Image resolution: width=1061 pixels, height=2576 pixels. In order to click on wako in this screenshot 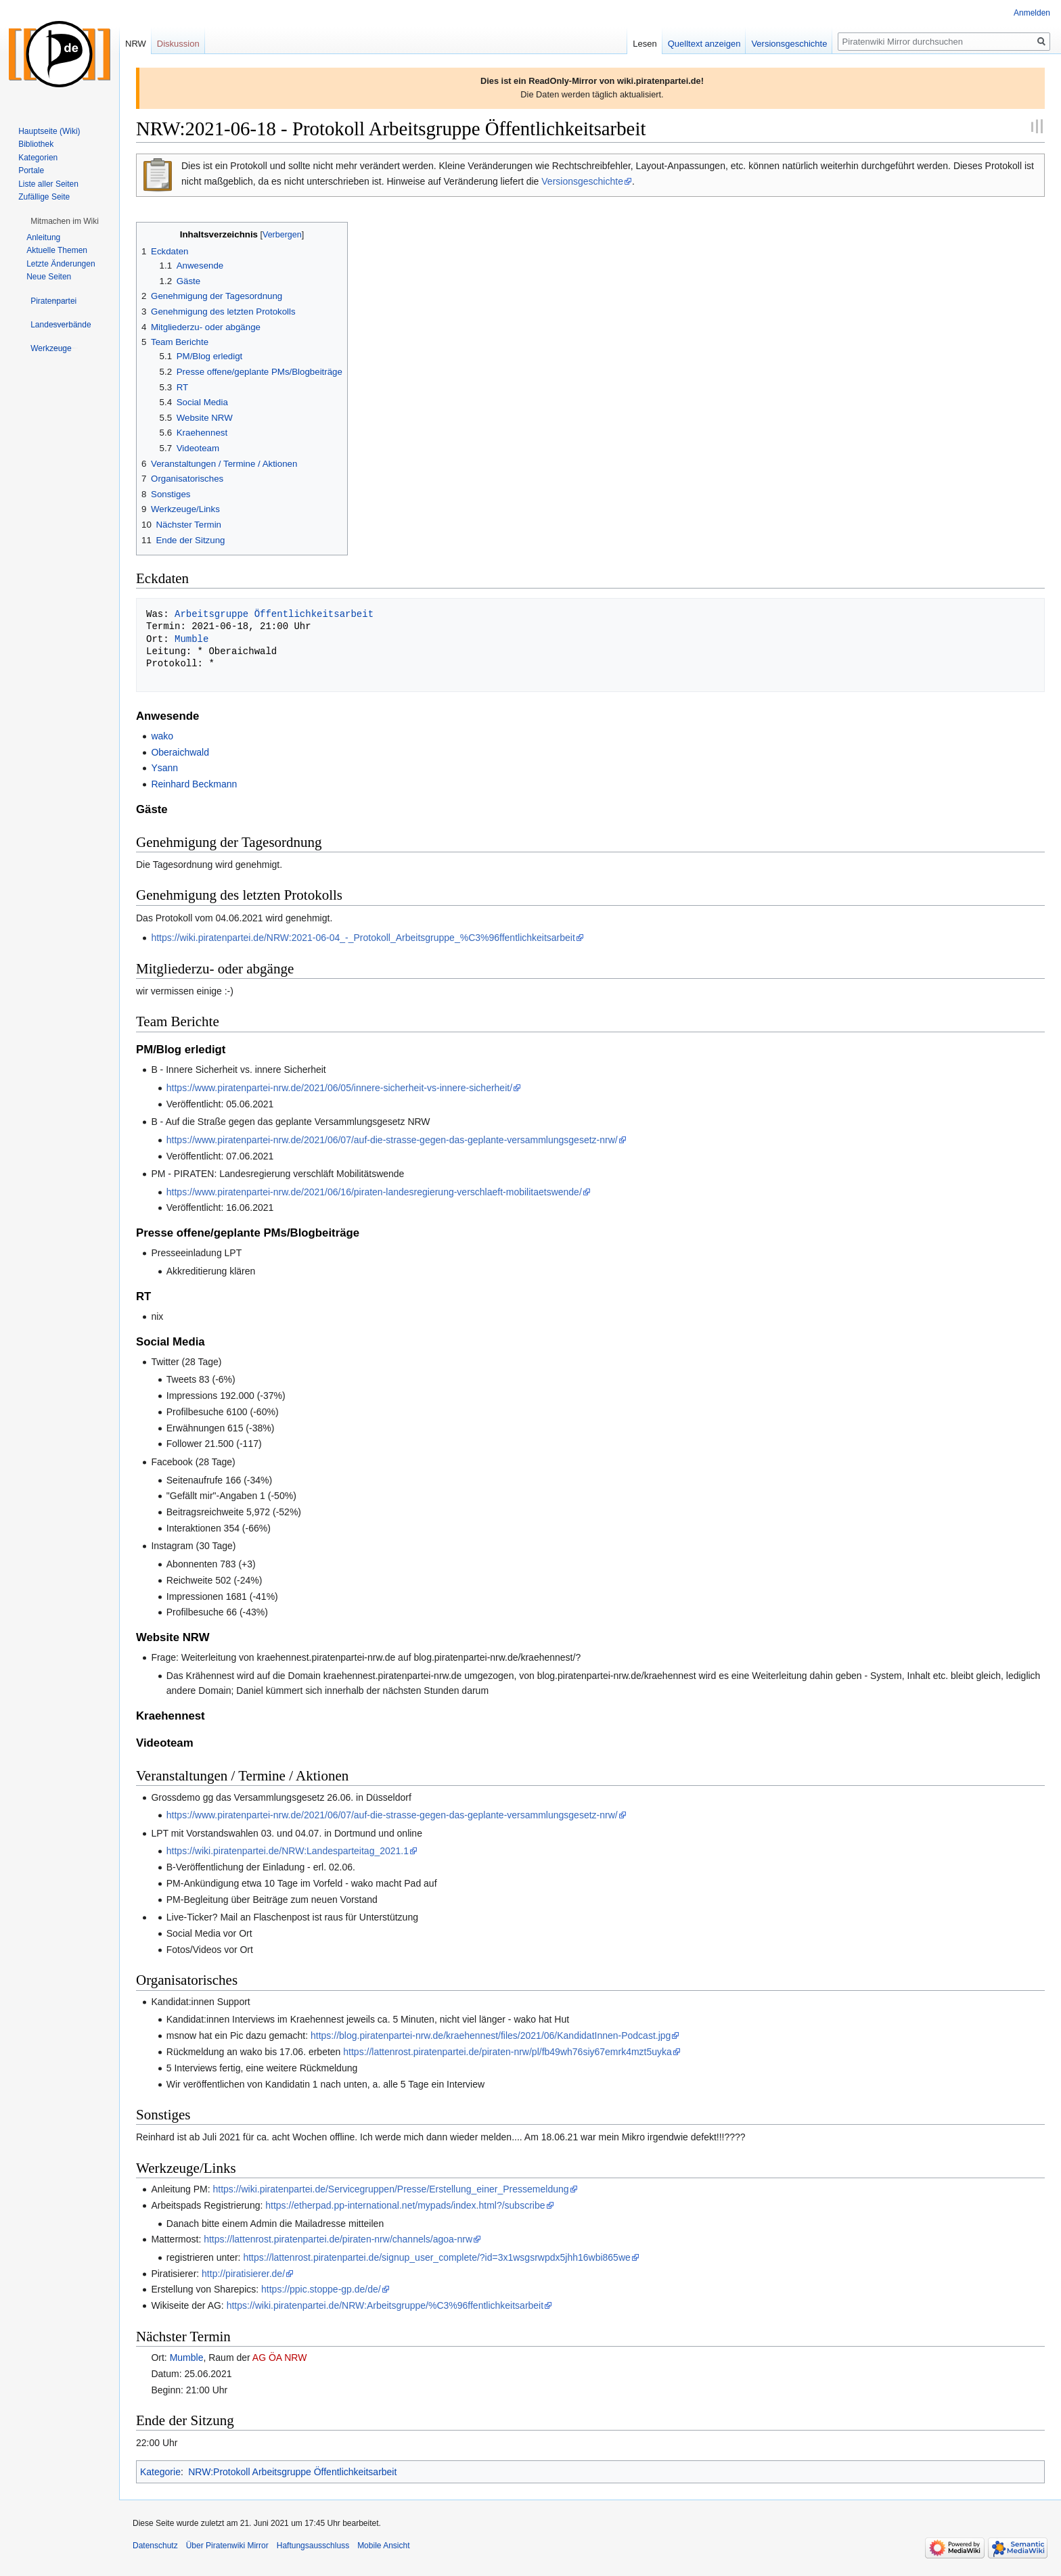, I will do `click(162, 736)`.